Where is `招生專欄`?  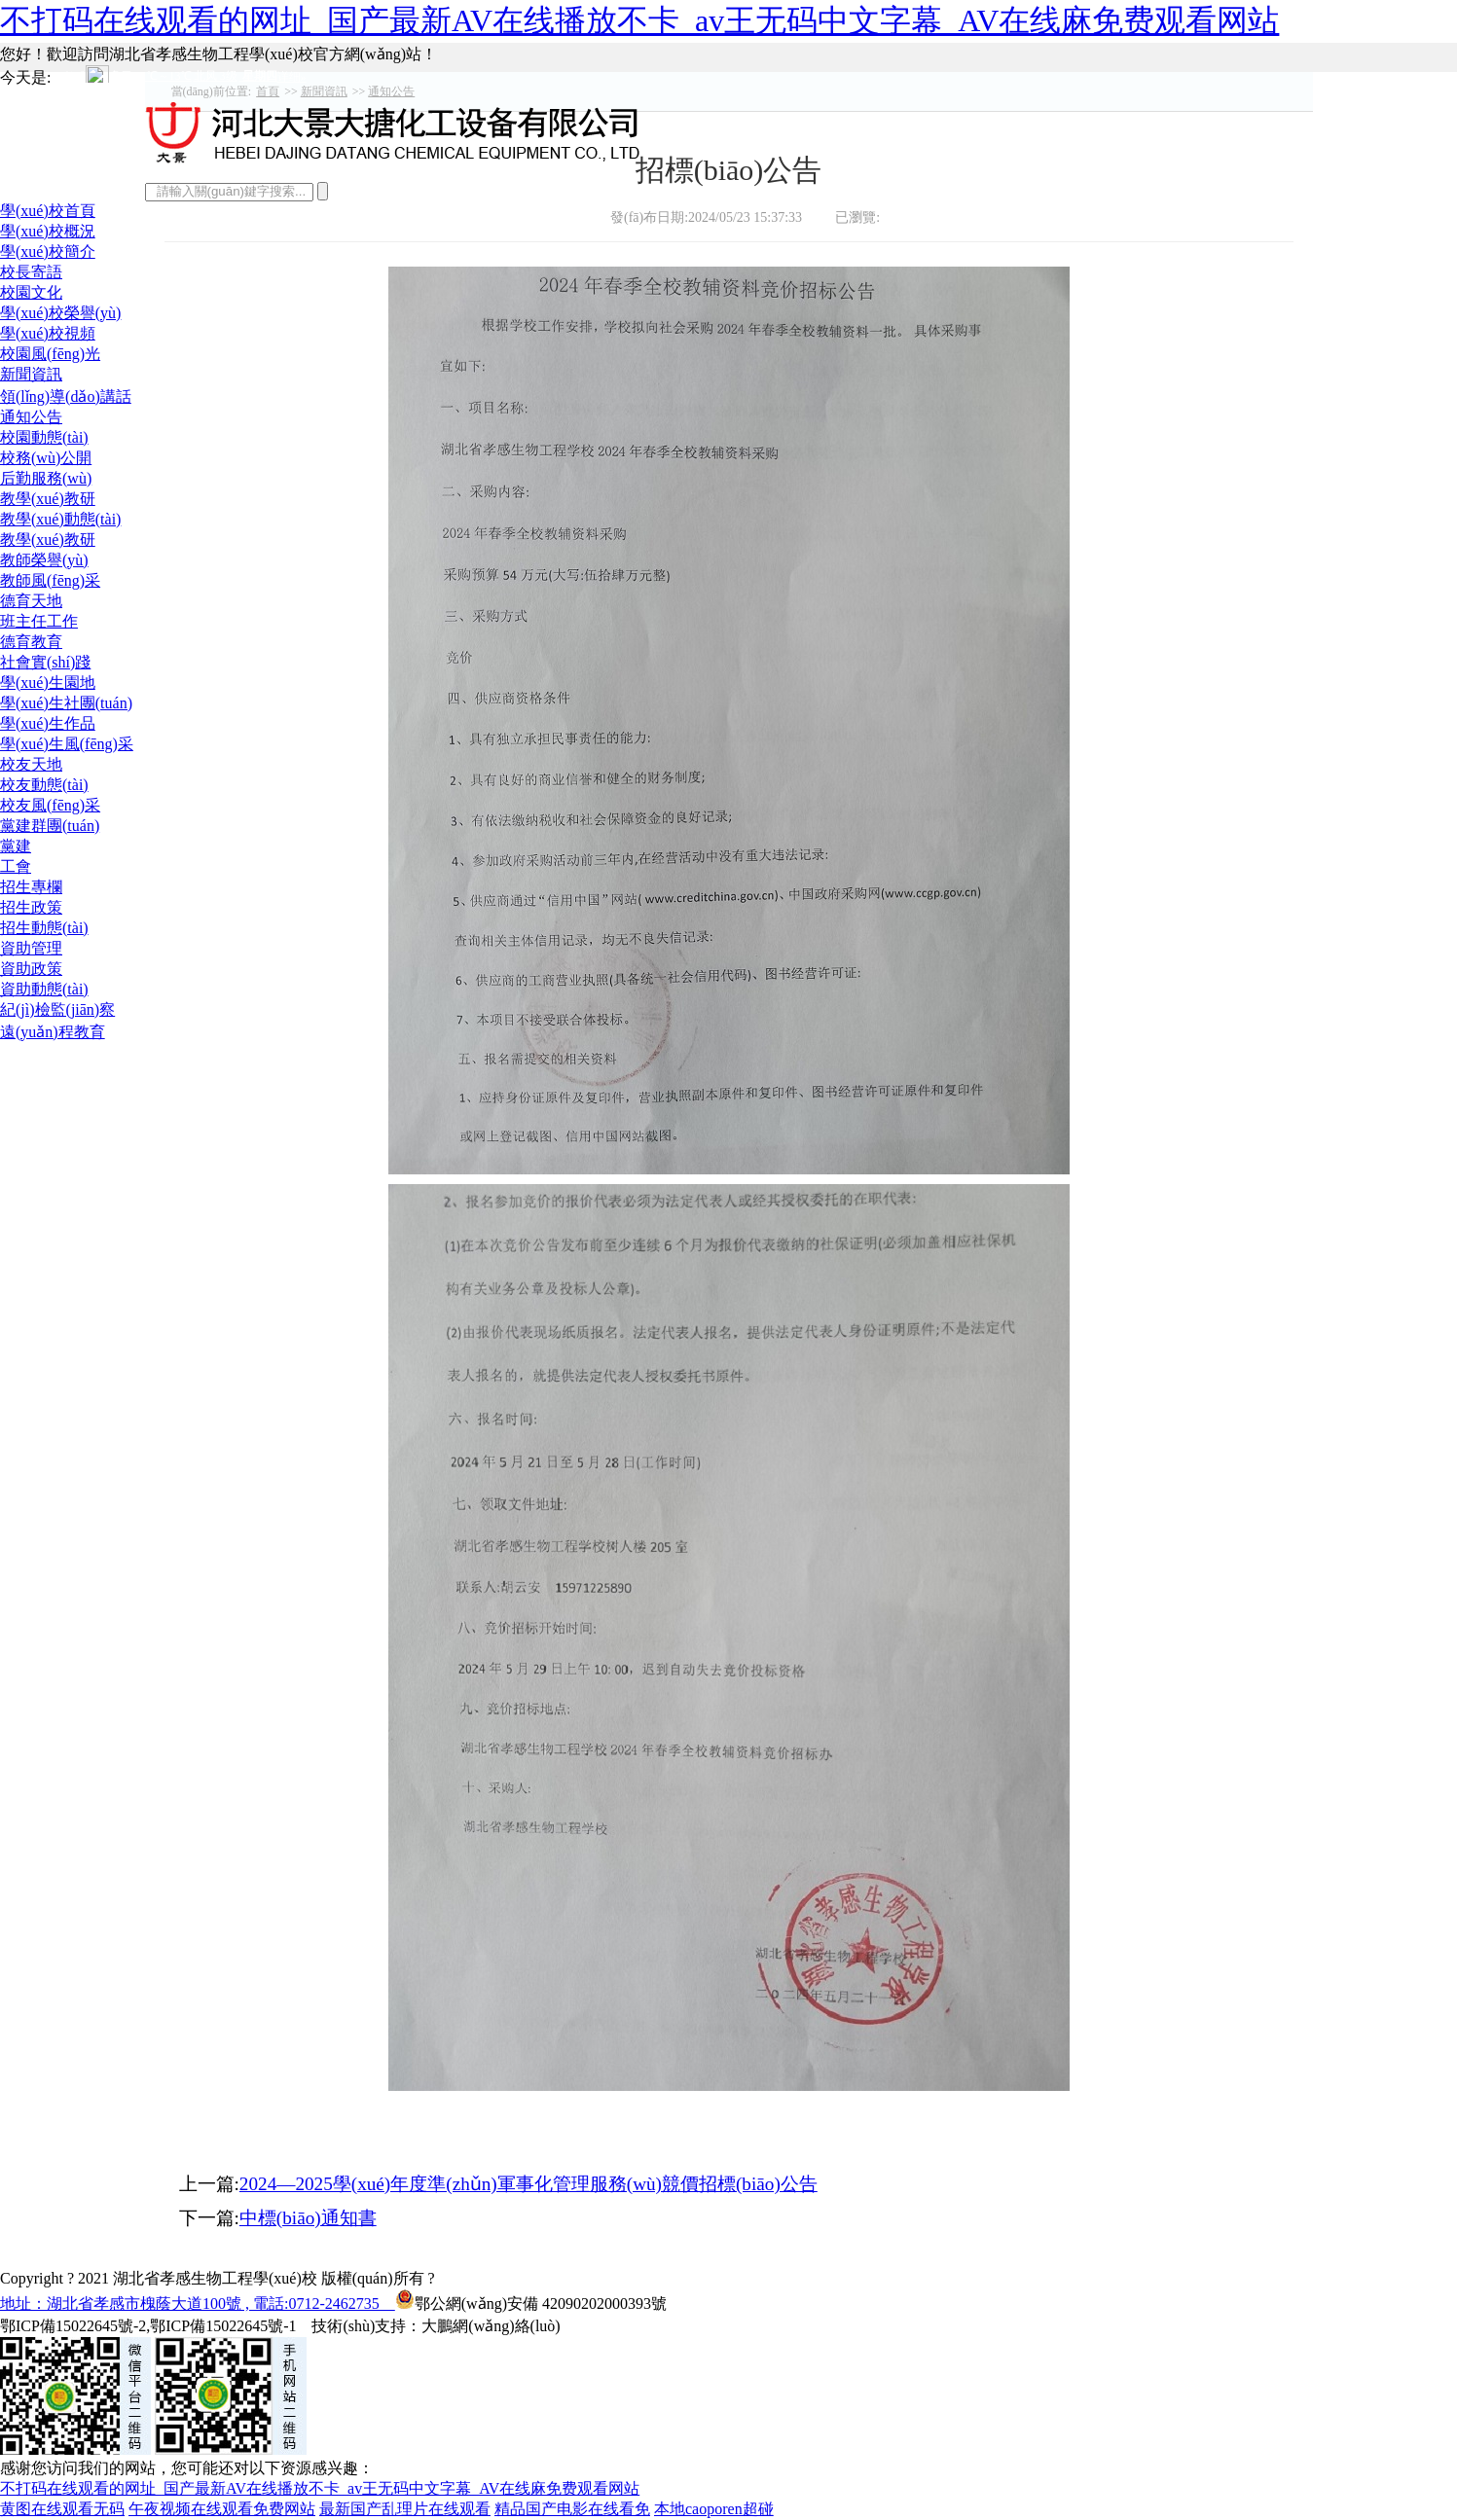 招生專欄 is located at coordinates (31, 887).